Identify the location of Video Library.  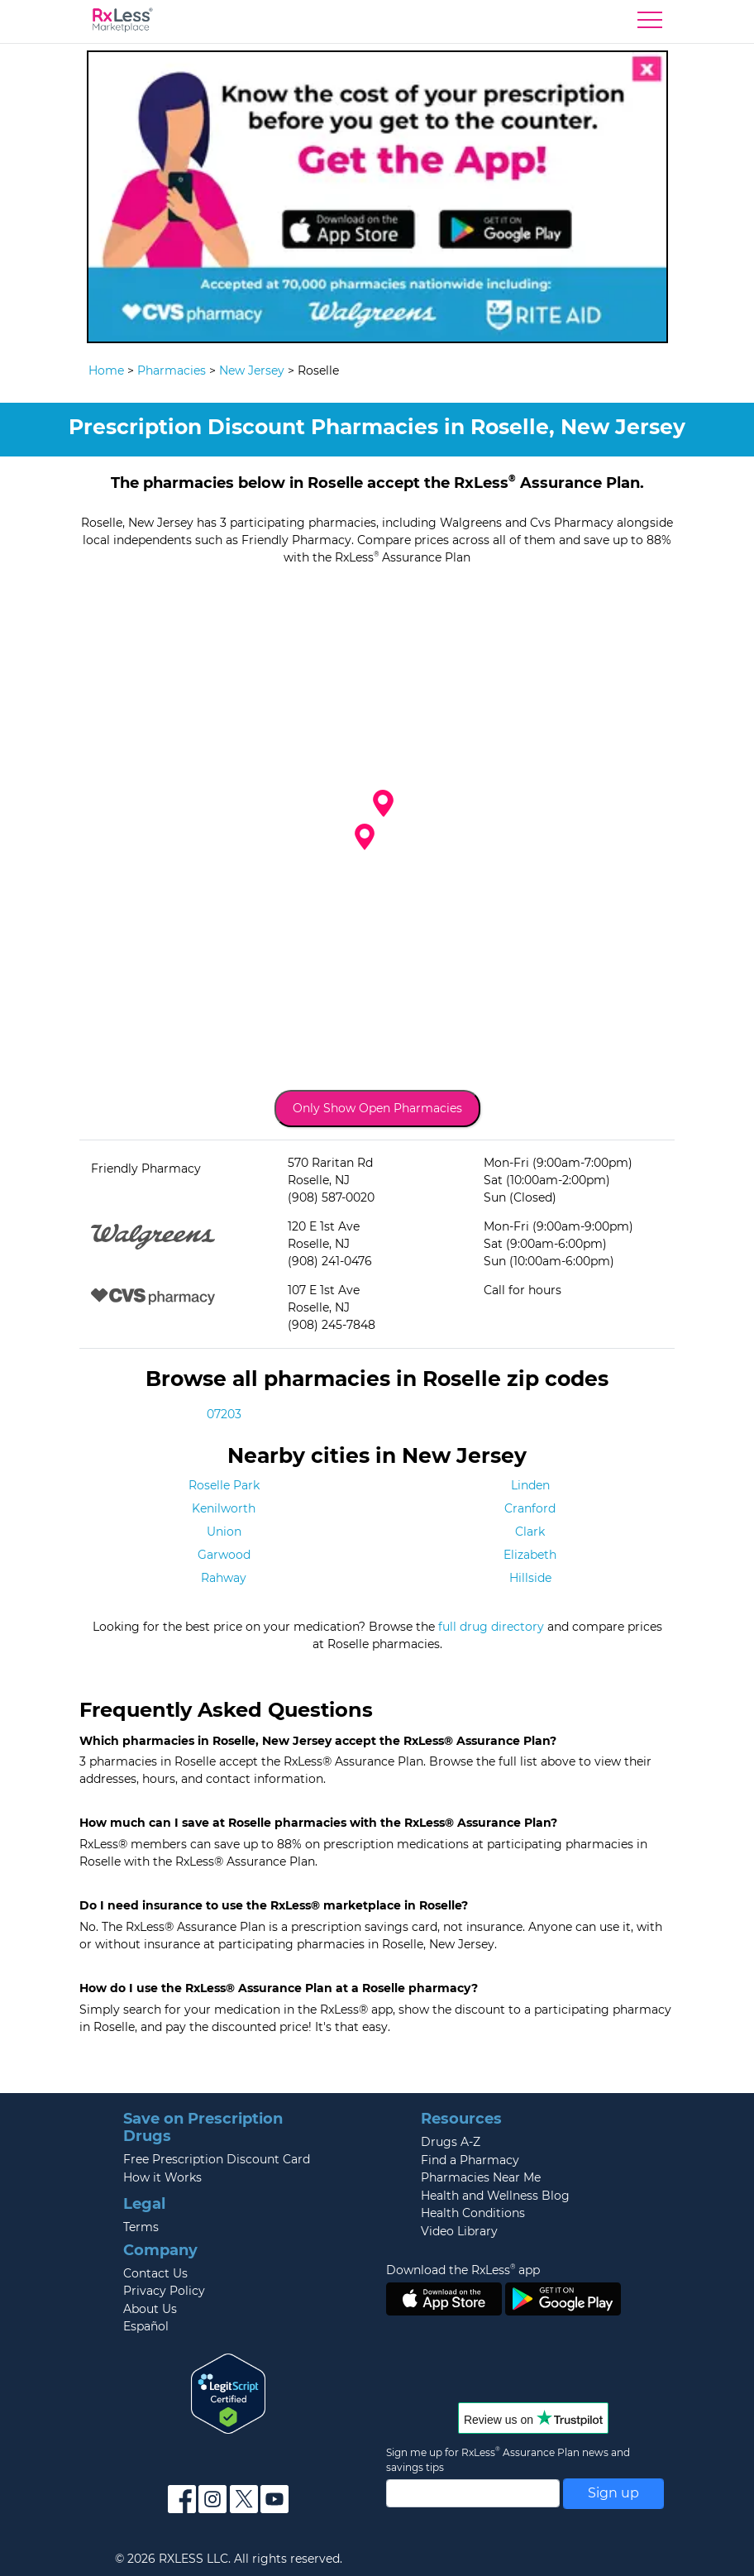
(459, 2231).